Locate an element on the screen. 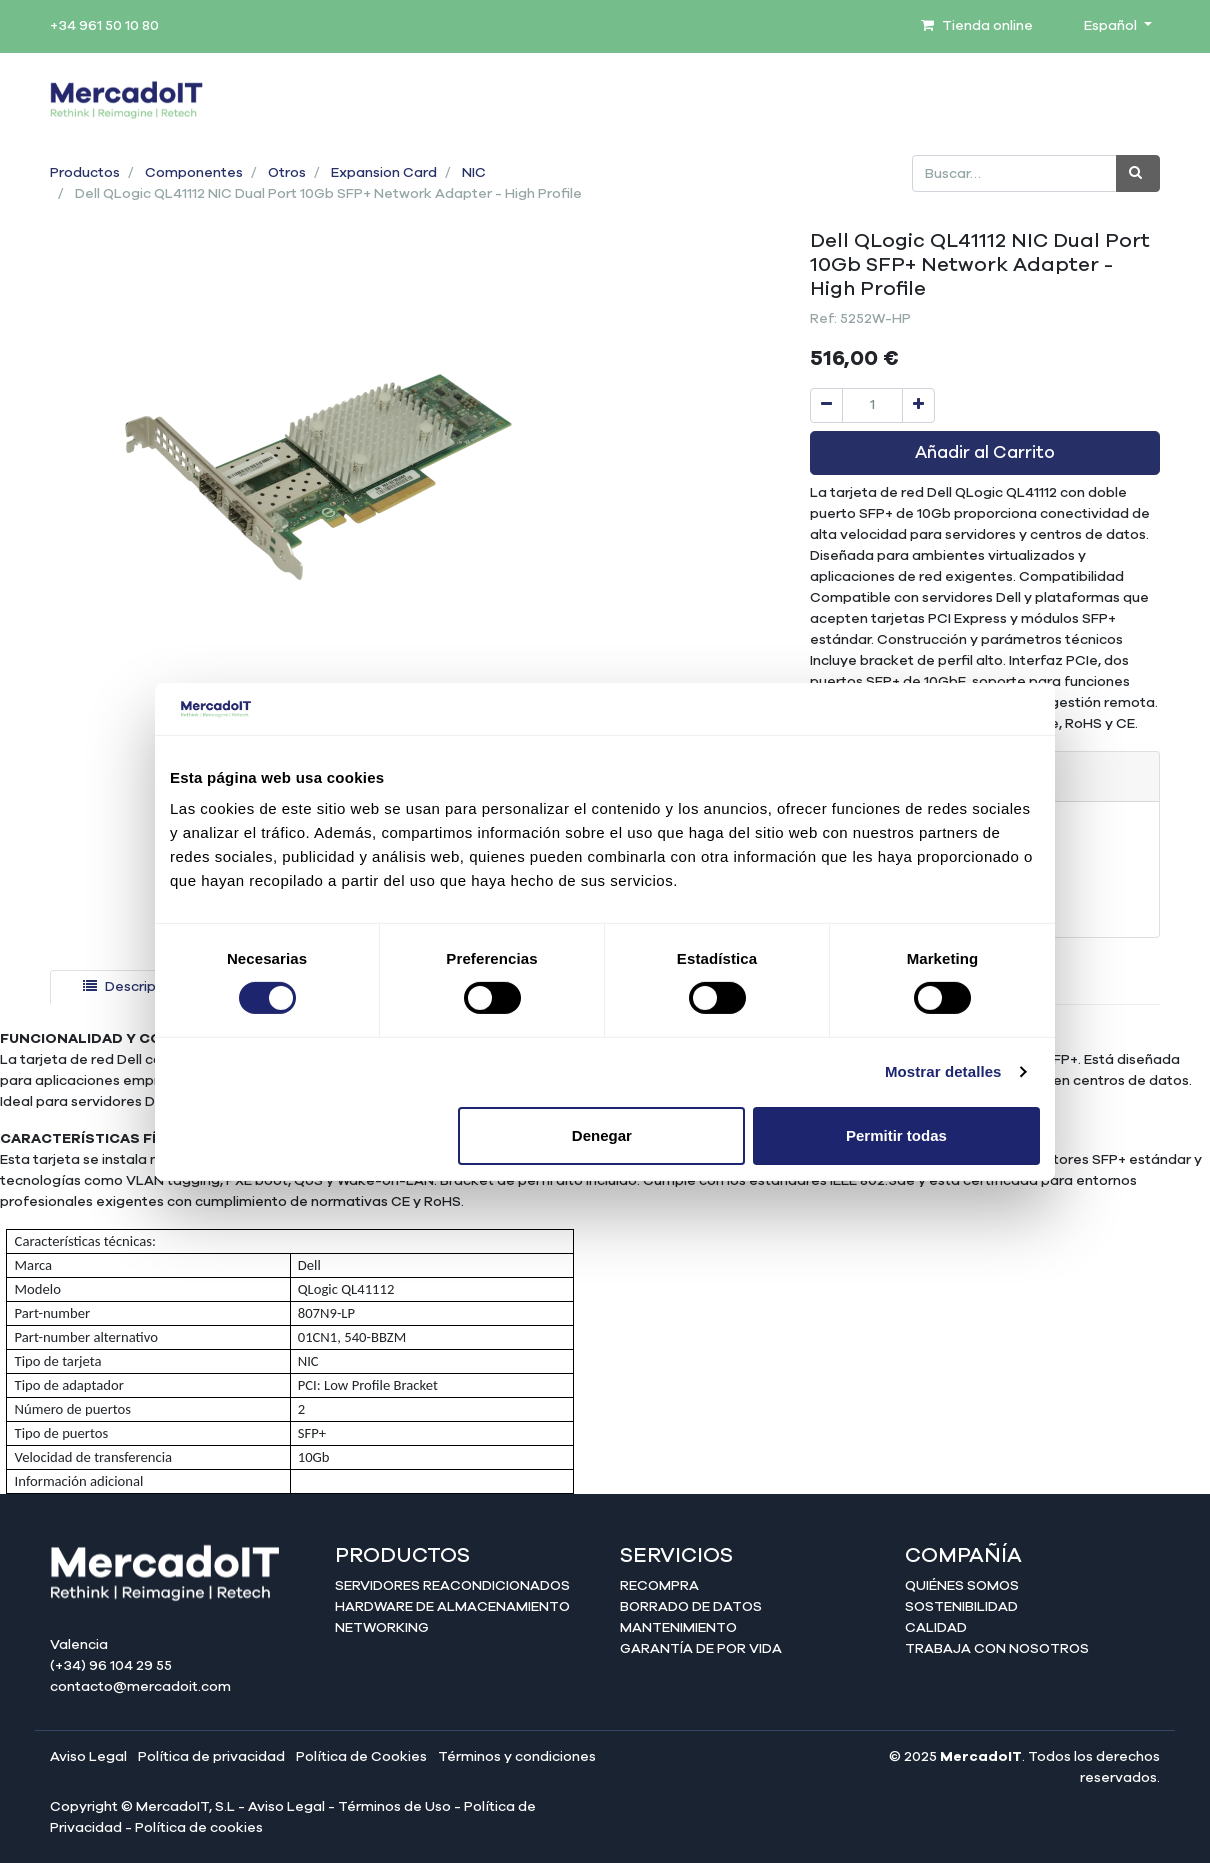  Calidad is located at coordinates (936, 1628).